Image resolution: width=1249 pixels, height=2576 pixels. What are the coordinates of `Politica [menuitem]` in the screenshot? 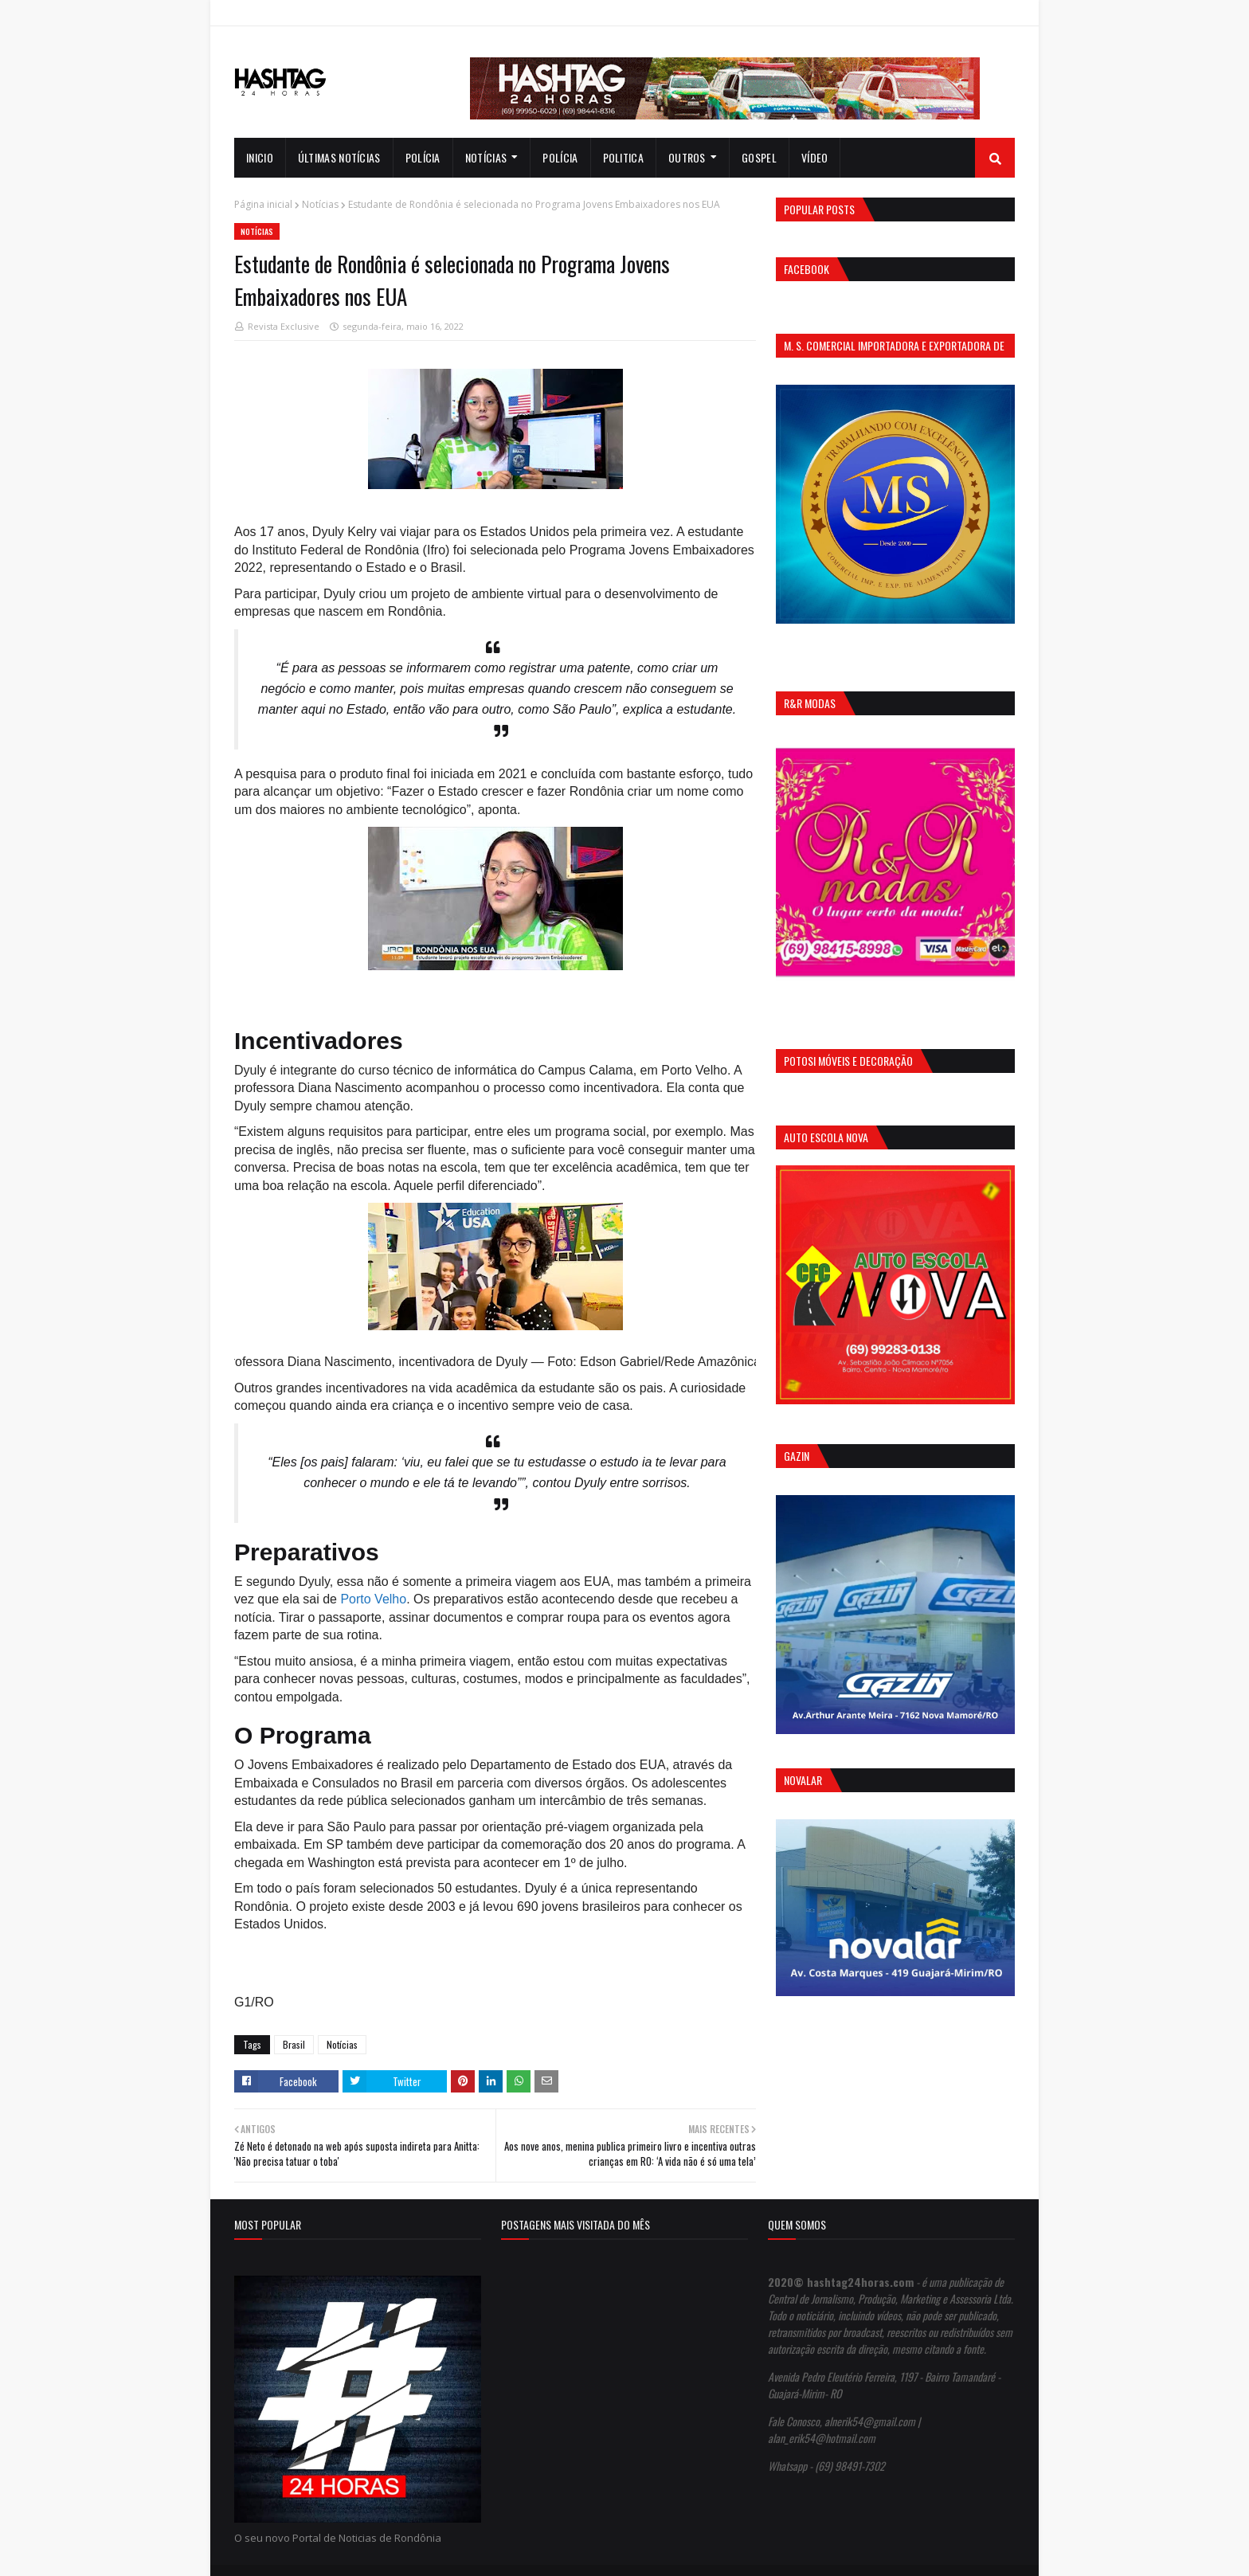 It's located at (623, 157).